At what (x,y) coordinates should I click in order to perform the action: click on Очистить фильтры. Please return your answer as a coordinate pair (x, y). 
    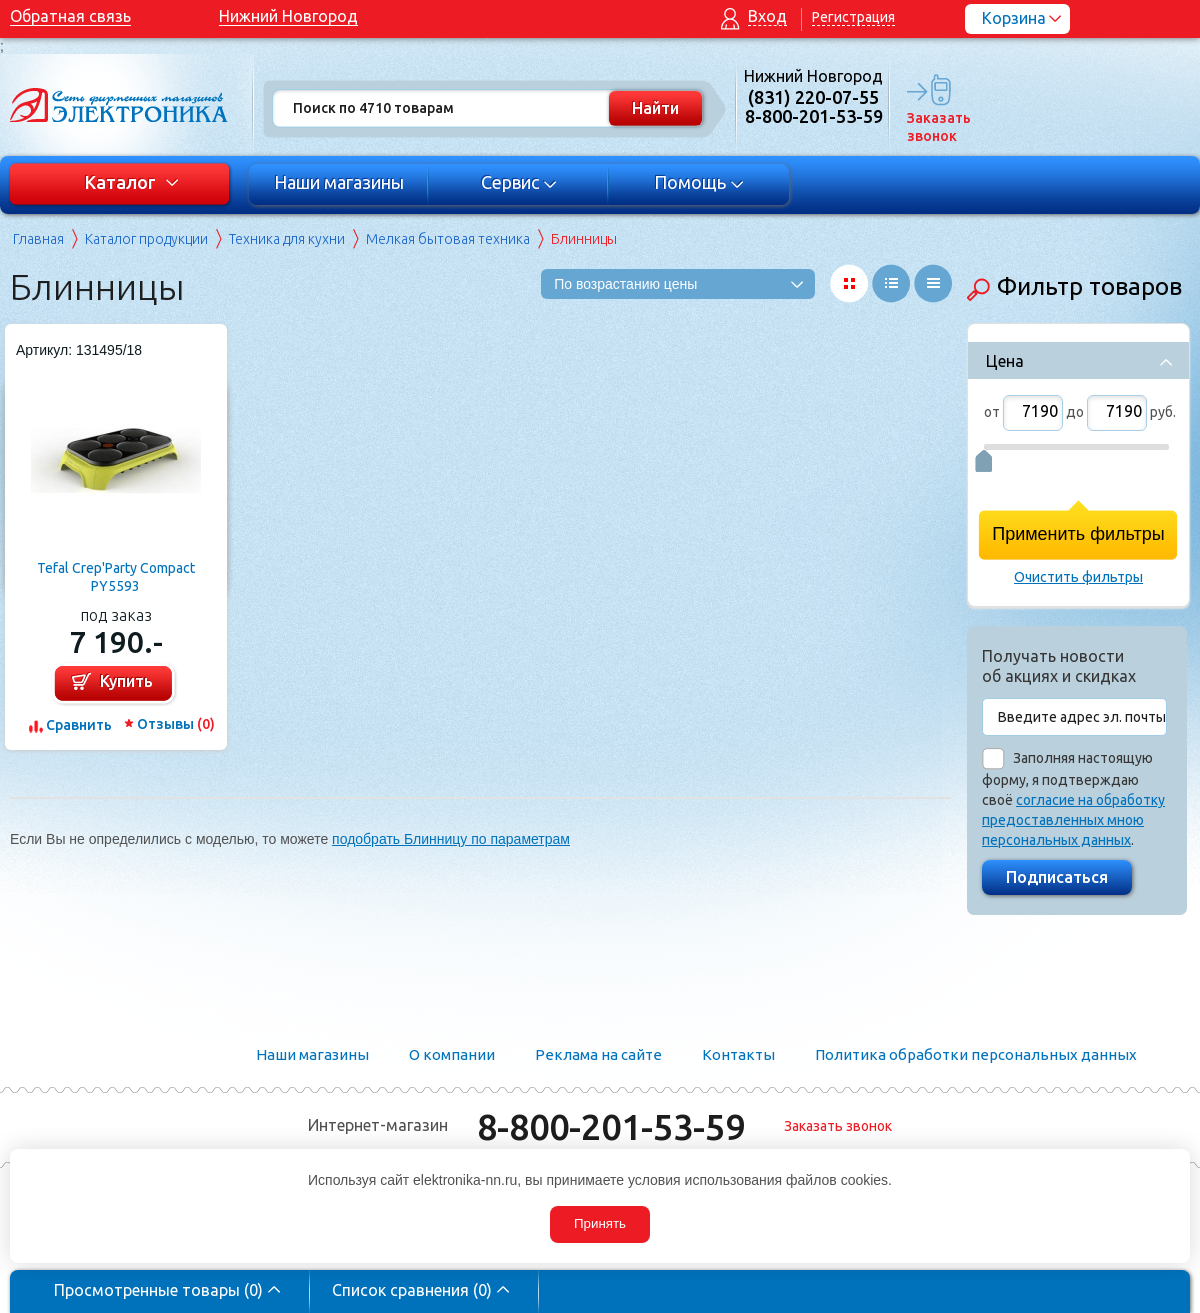
    Looking at the image, I should click on (1078, 577).